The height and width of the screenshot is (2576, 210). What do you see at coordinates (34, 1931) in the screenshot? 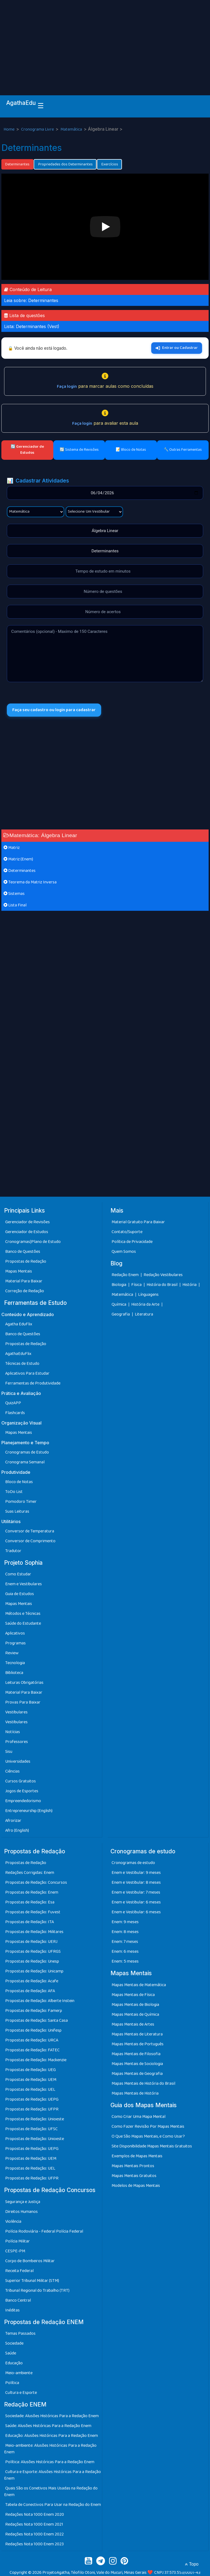
I see `Propostas de Redação: Militares` at bounding box center [34, 1931].